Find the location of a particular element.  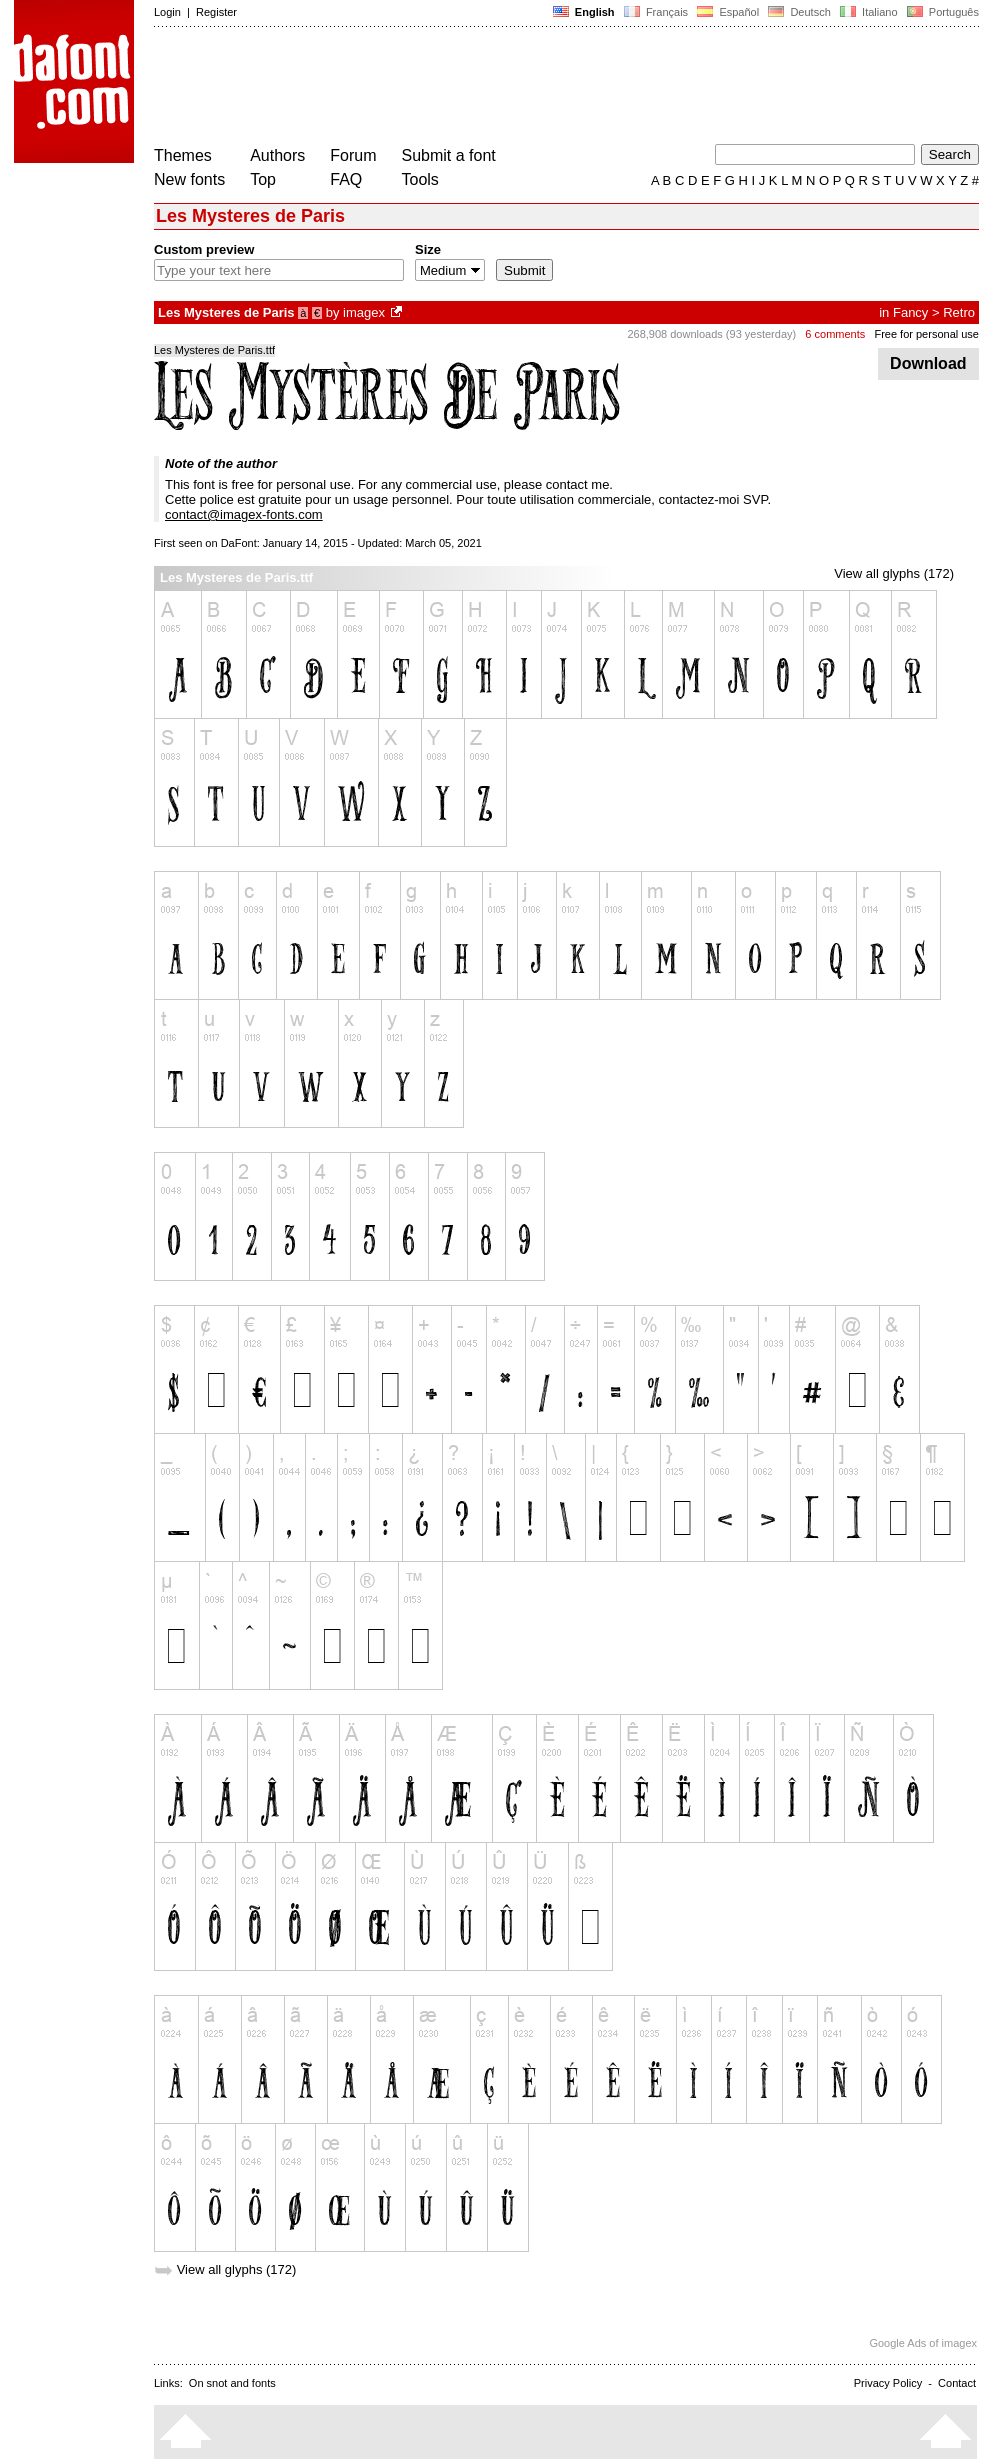

Forum is located at coordinates (353, 155).